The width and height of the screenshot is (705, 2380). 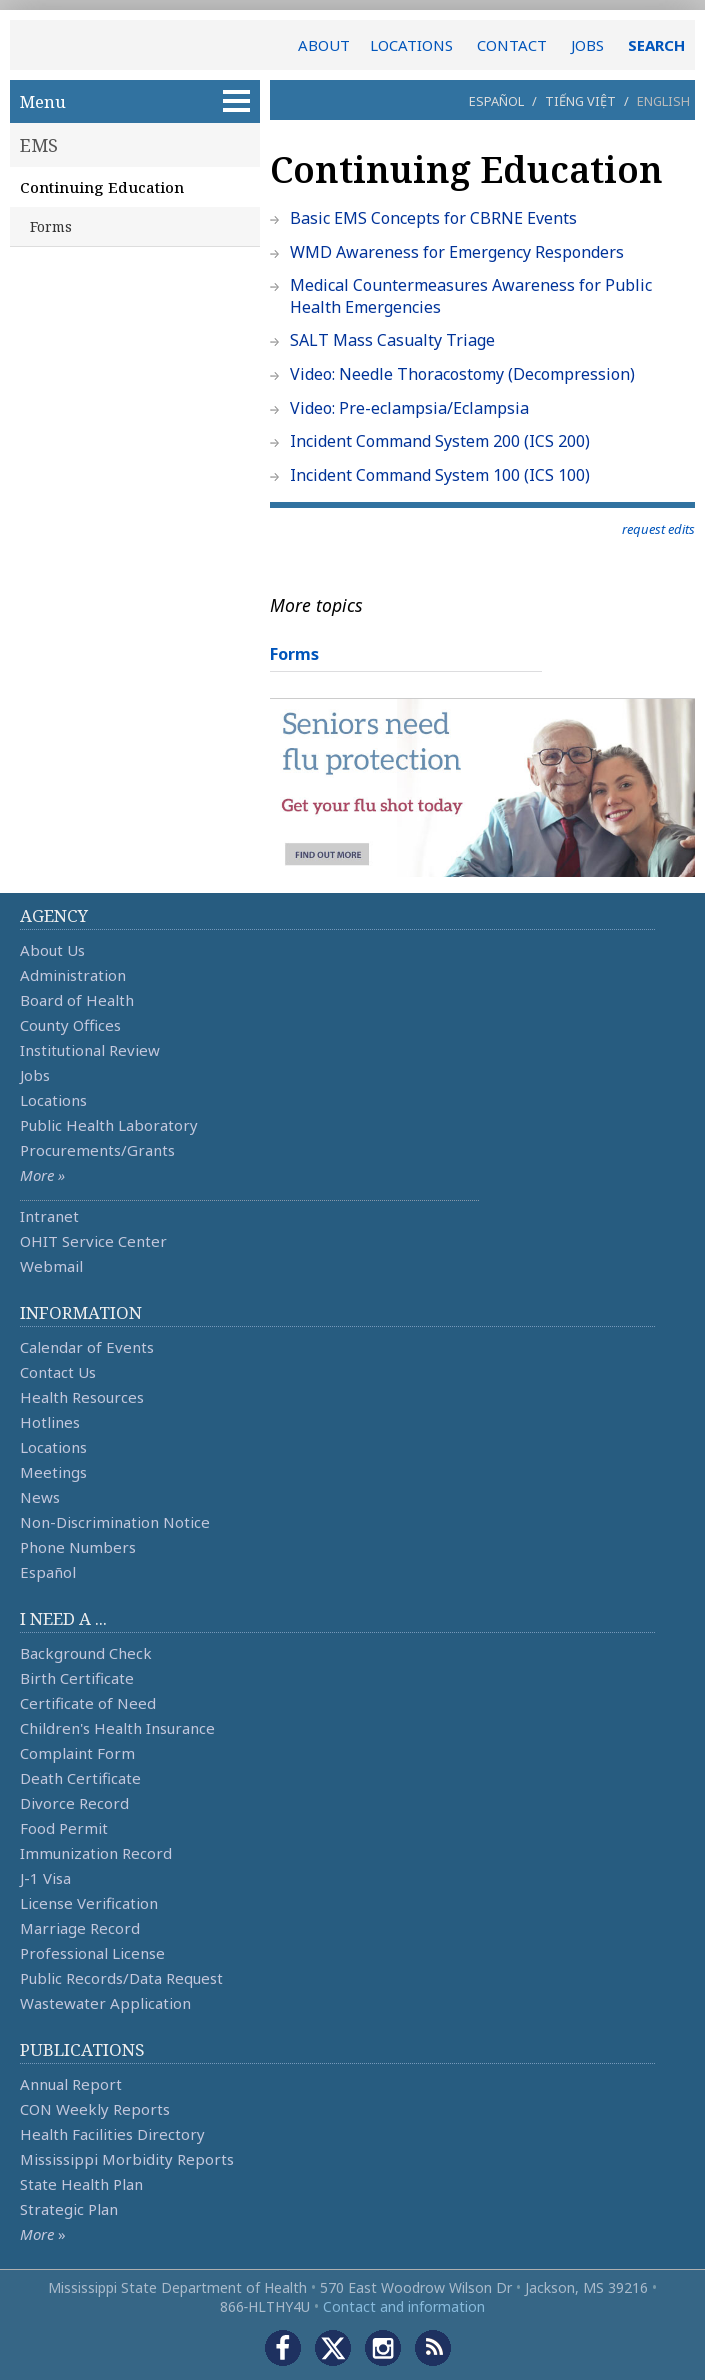 I want to click on Institutional Review, so click(x=90, y=1050).